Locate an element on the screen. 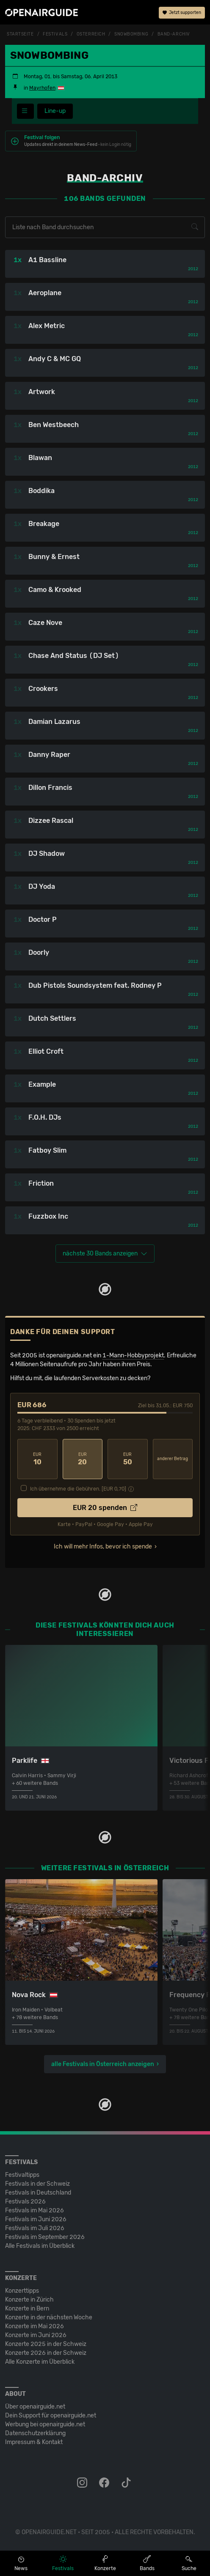 Image resolution: width=210 pixels, height=2576 pixels. Alle Festivals im Überblick is located at coordinates (40, 2246).